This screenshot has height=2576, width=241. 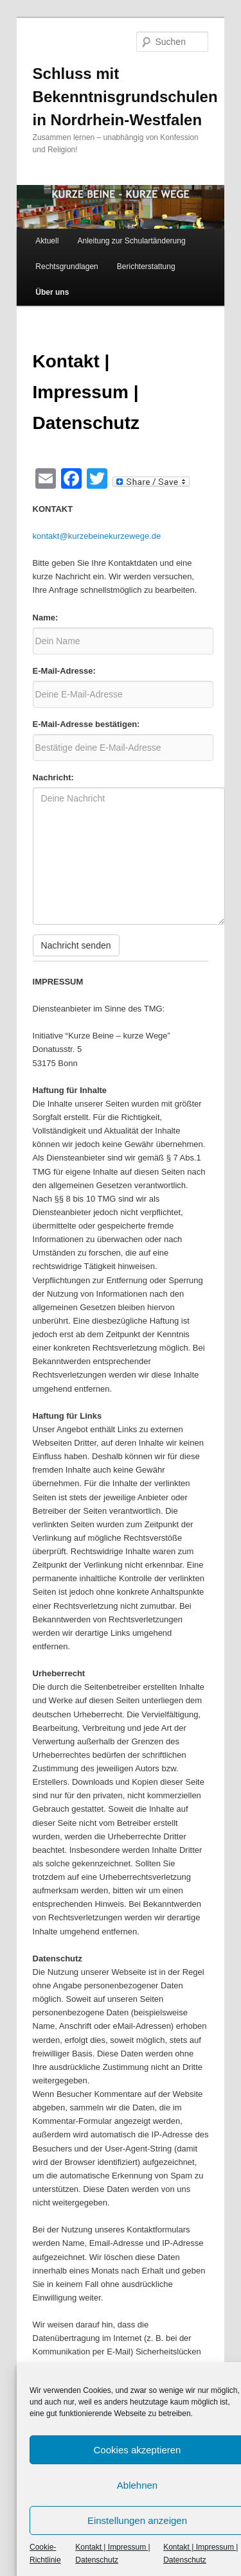 What do you see at coordinates (112, 2553) in the screenshot?
I see `Kontakt | Impressum | Datenschutz` at bounding box center [112, 2553].